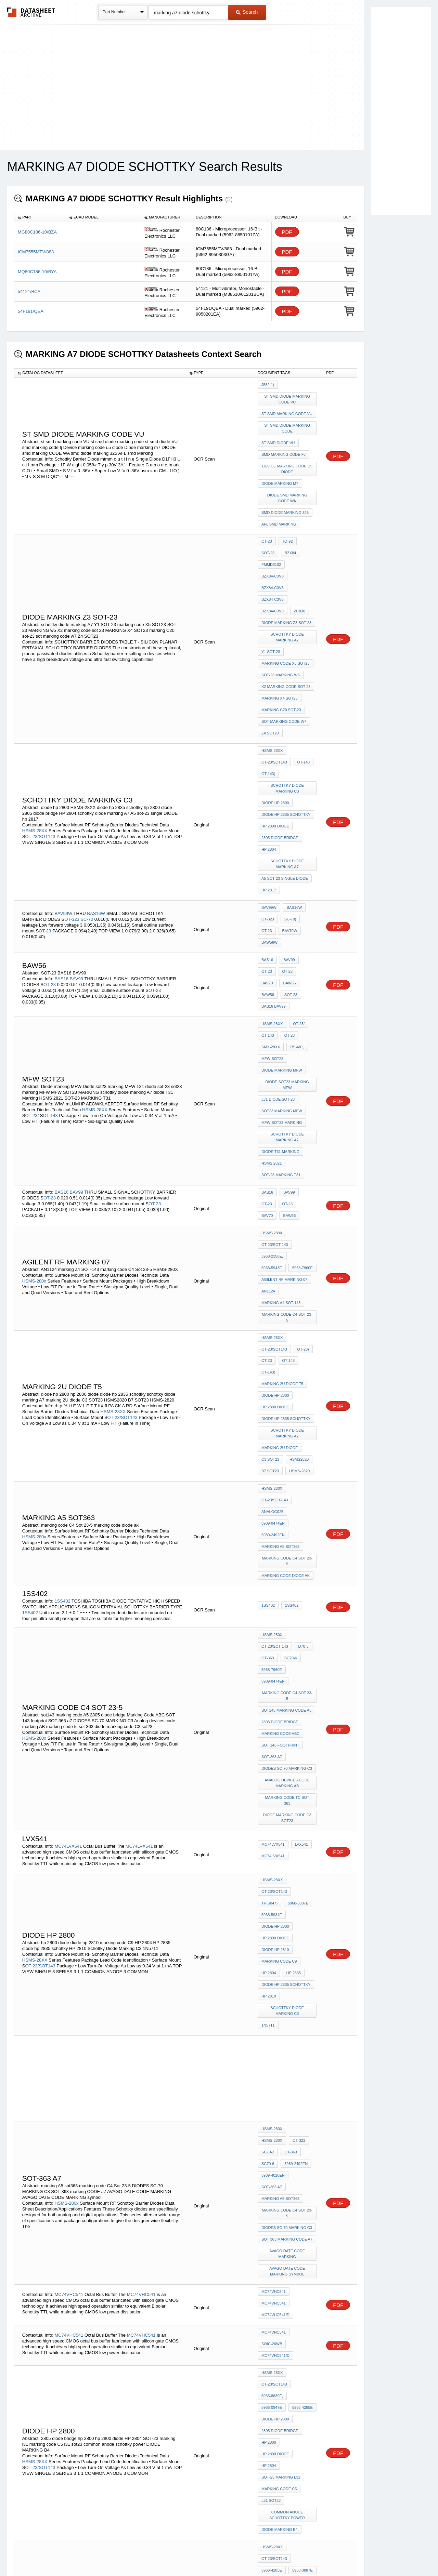 This screenshot has width=438, height=2576. I want to click on OT-143), so click(268, 684).